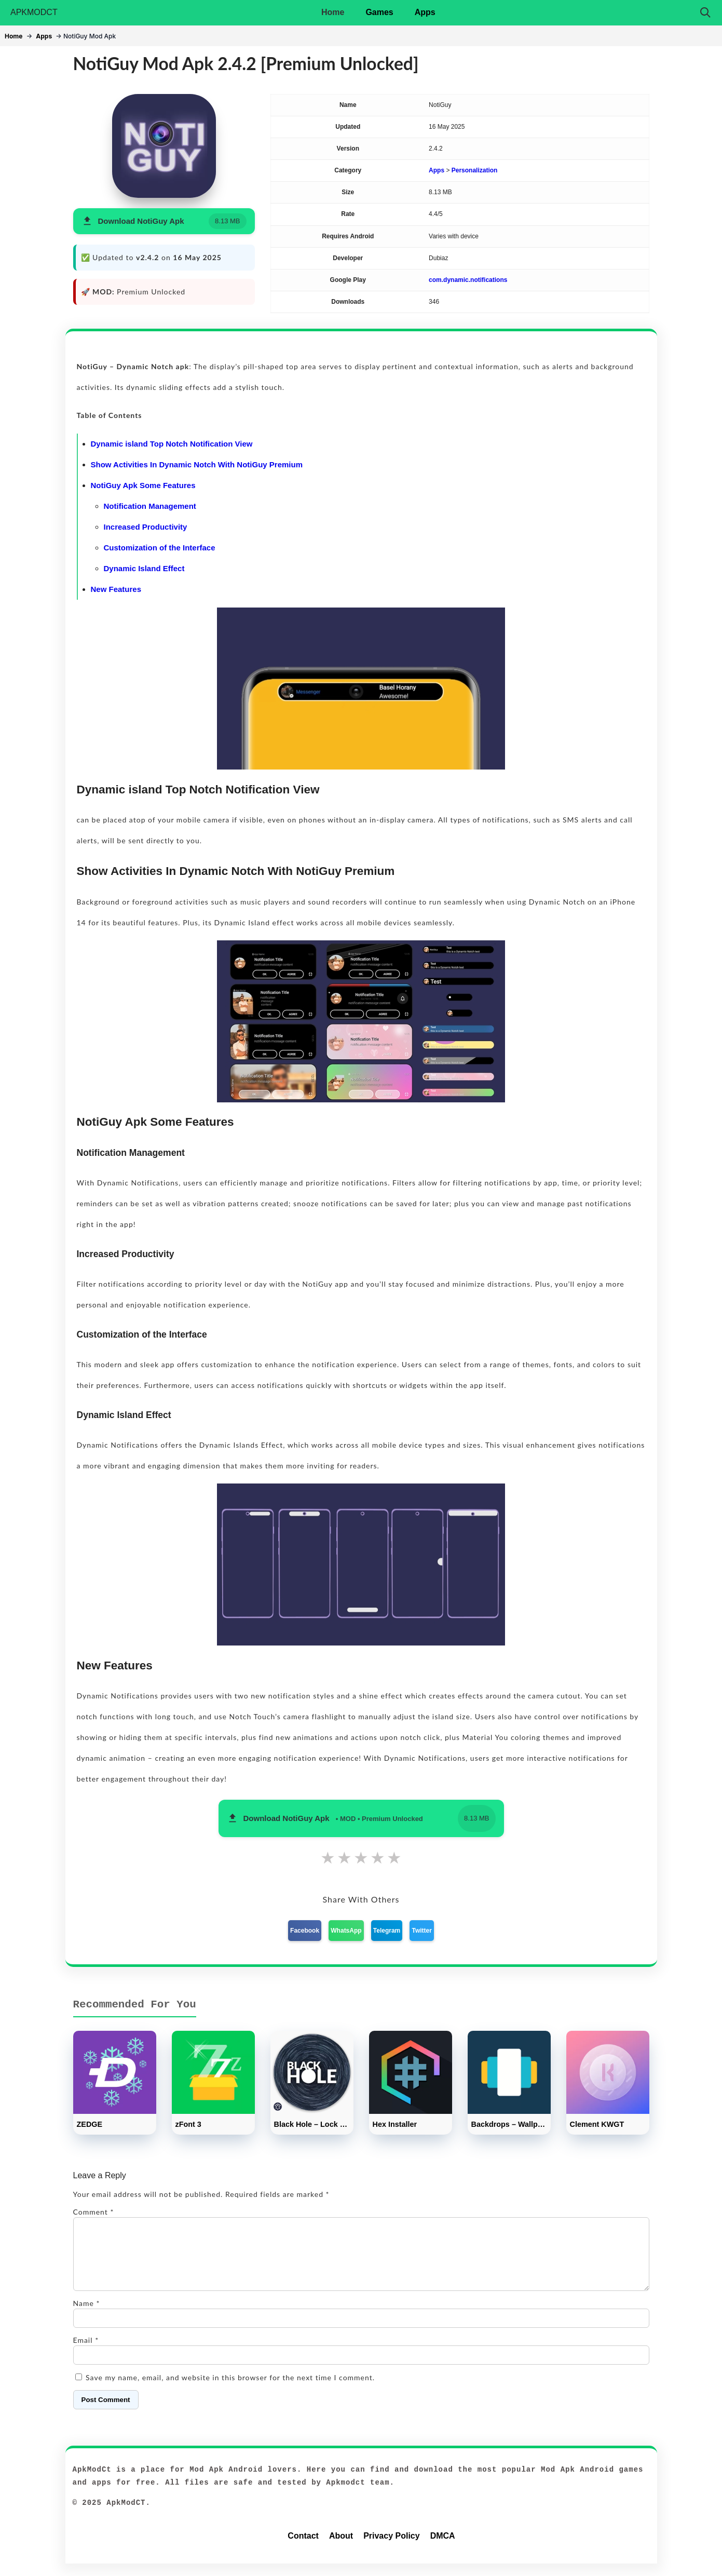 The height and width of the screenshot is (2576, 722). Describe the element at coordinates (379, 12) in the screenshot. I see `Games` at that location.